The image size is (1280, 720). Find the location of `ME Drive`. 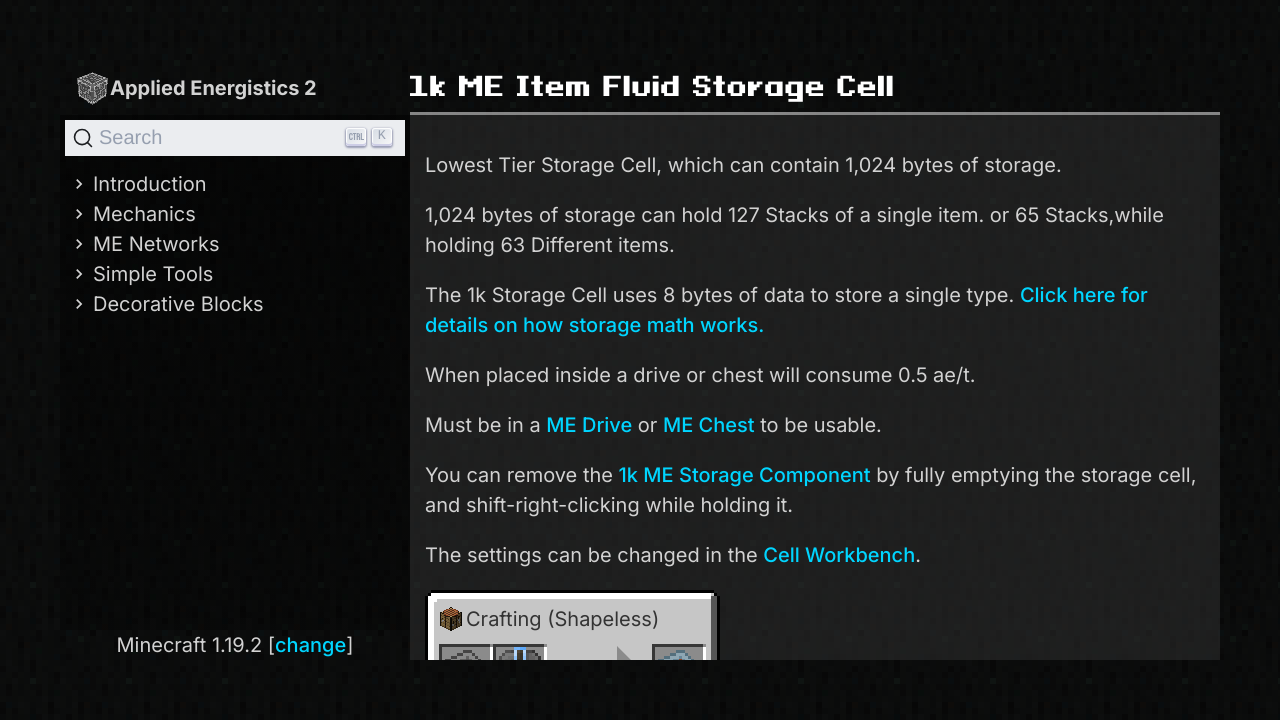

ME Drive is located at coordinates (589, 425).